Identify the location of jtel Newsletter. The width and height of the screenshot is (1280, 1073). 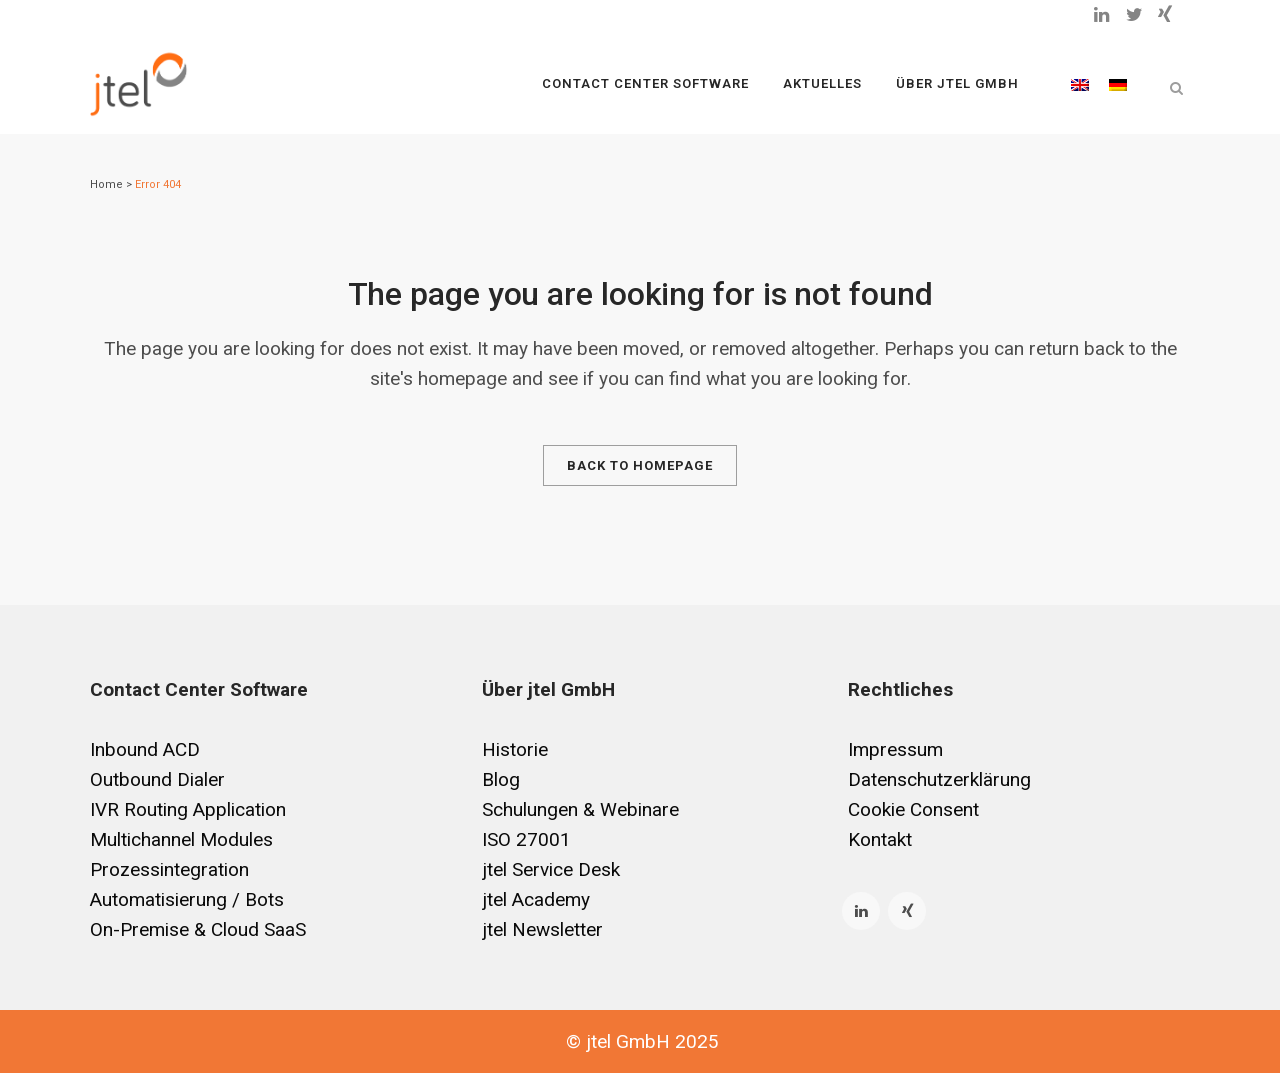
(542, 929).